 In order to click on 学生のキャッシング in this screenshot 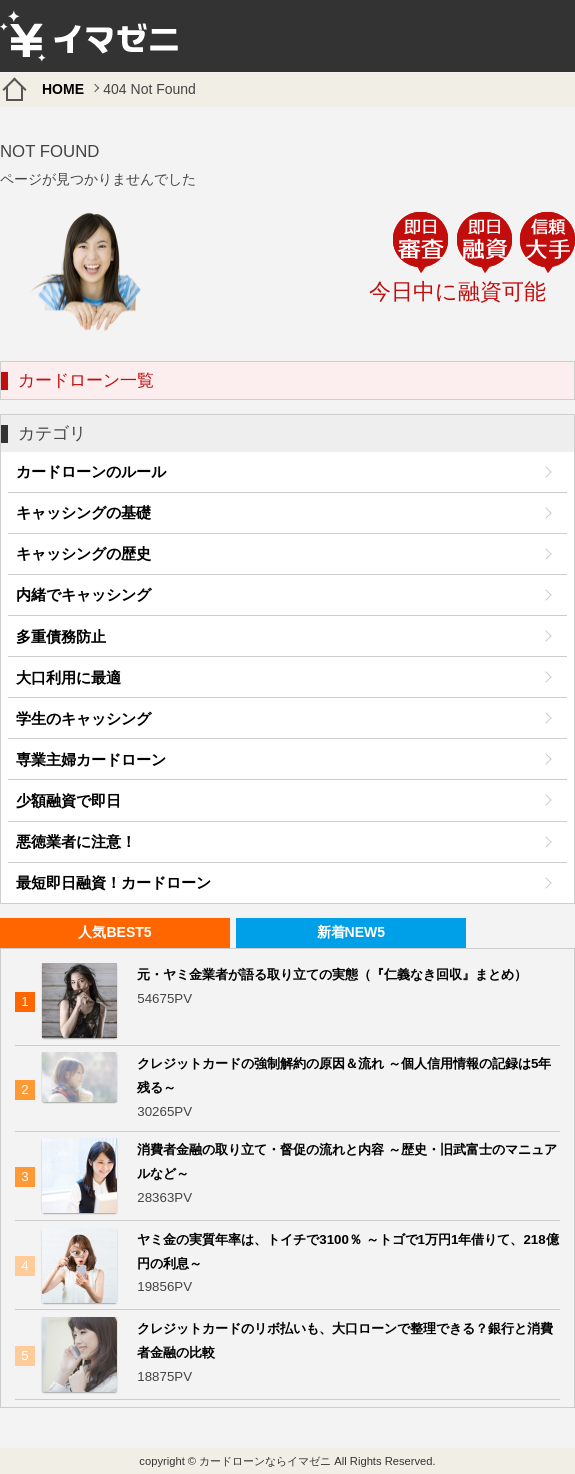, I will do `click(83, 718)`.